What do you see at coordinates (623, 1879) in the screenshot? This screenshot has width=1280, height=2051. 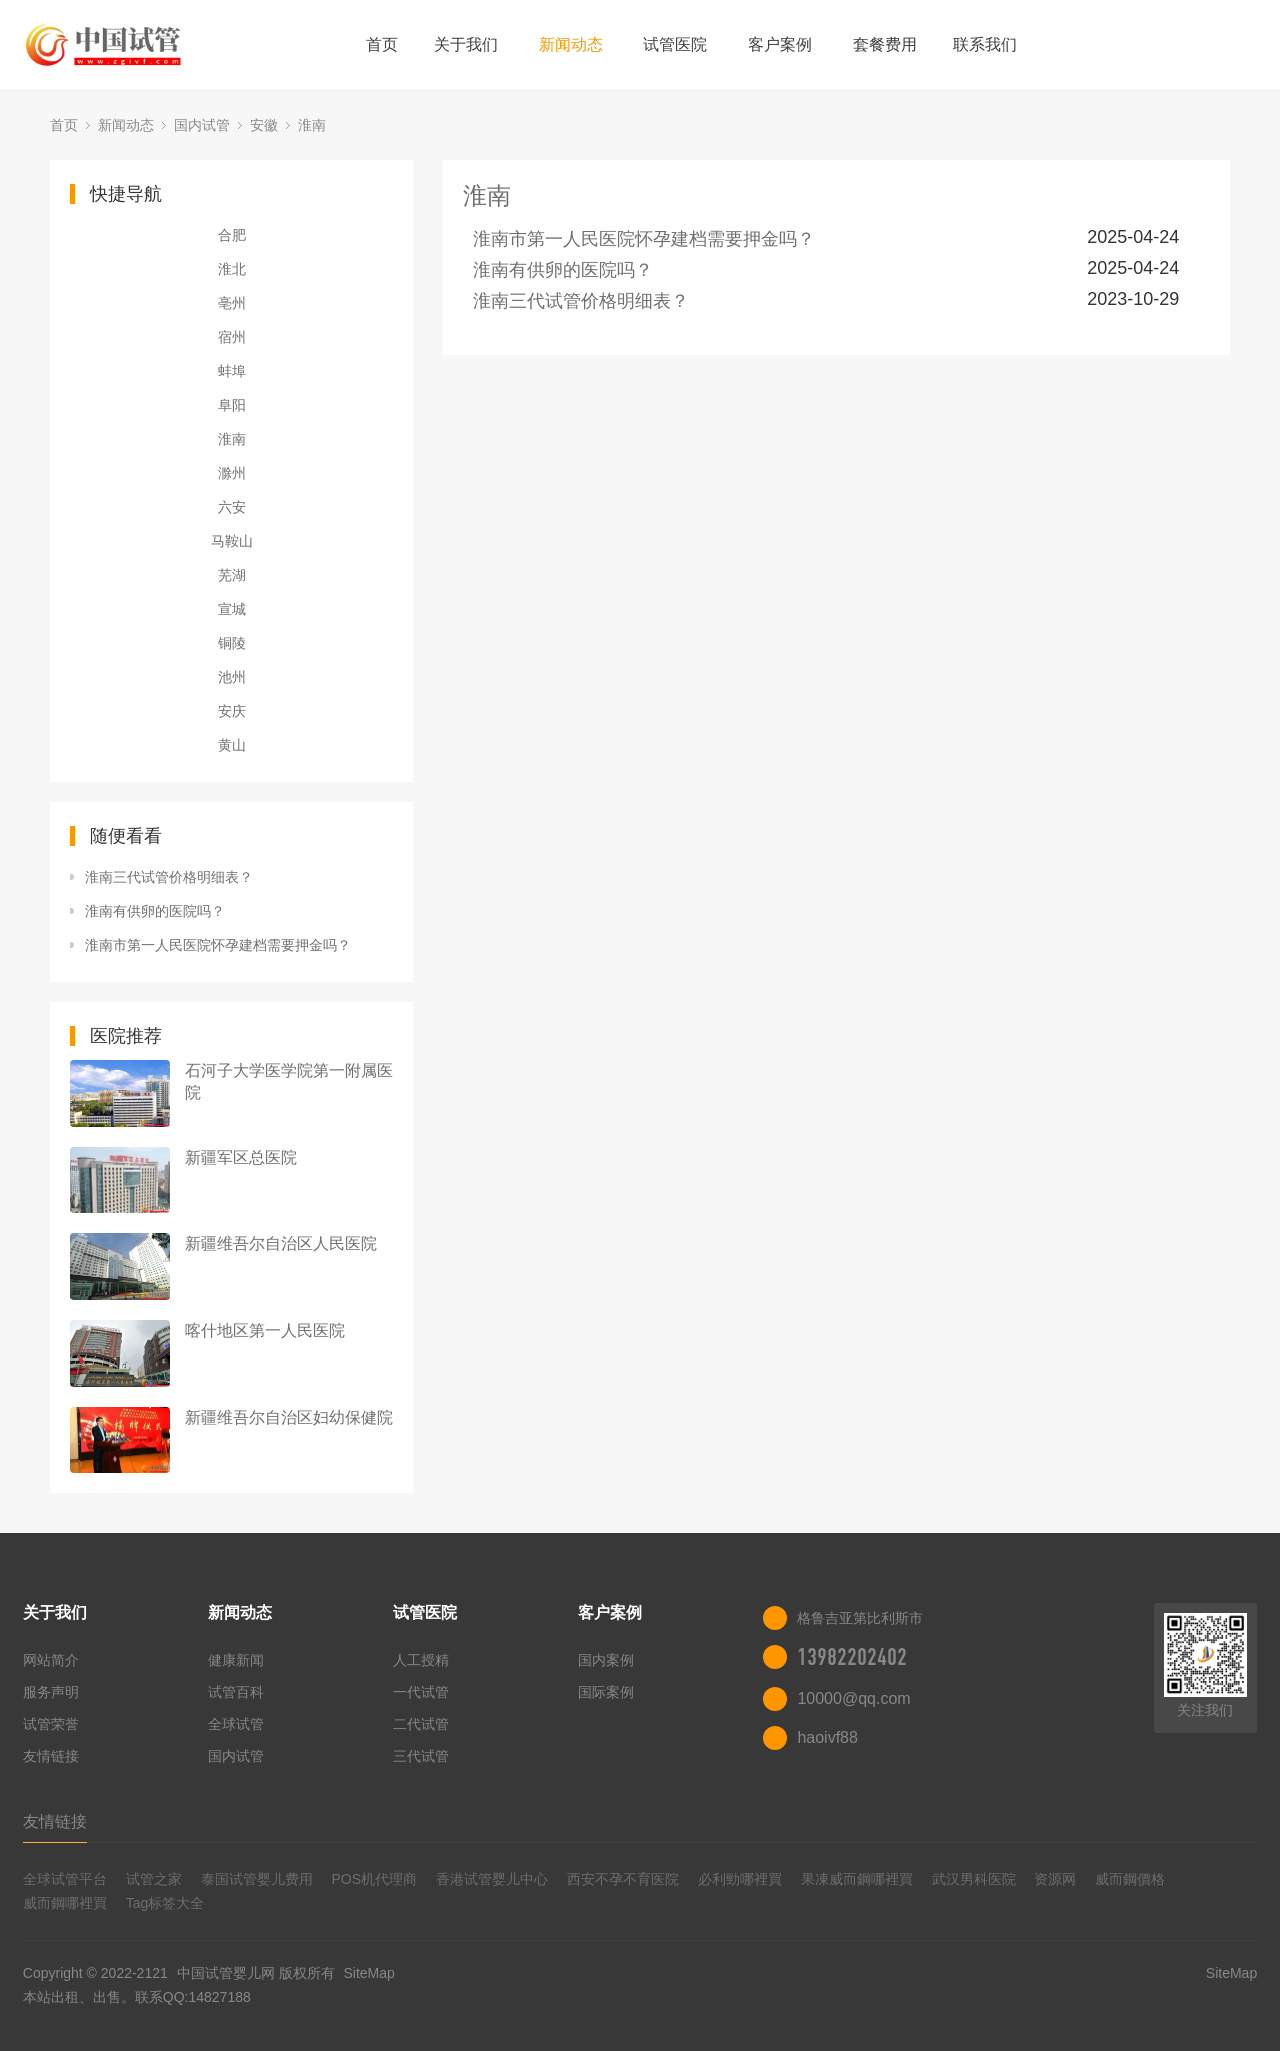 I see `西安不孕不育医院` at bounding box center [623, 1879].